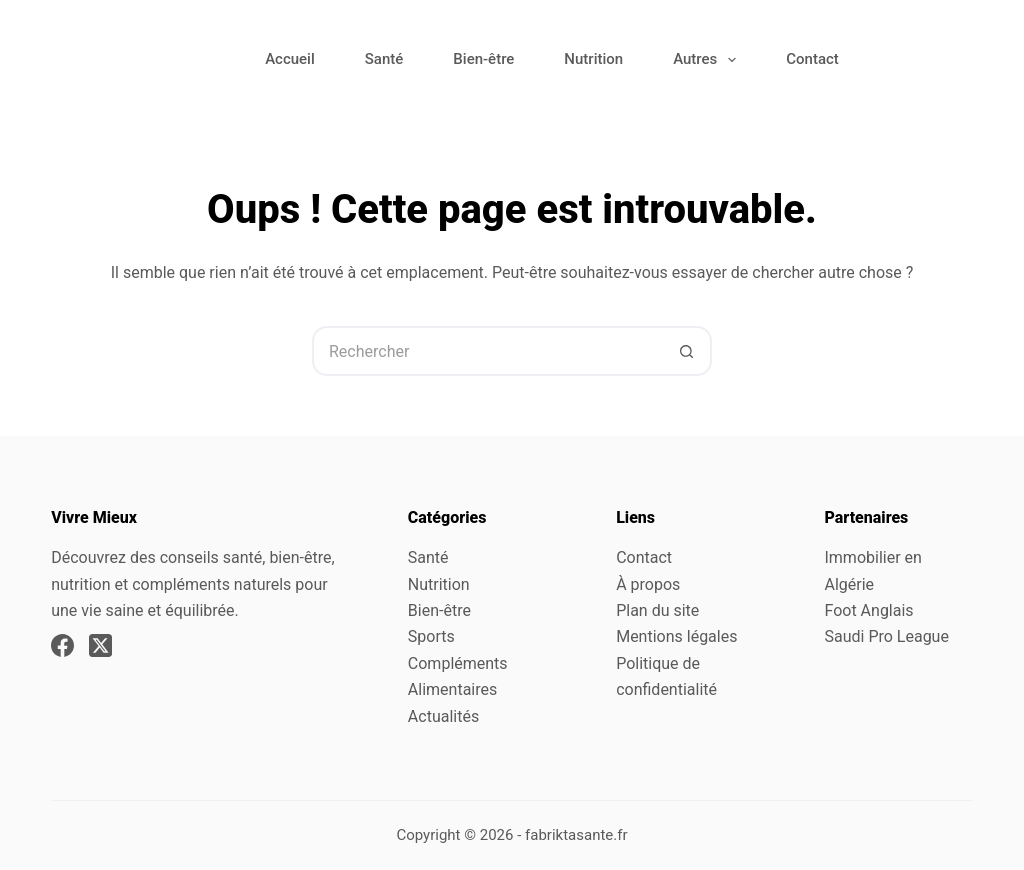  I want to click on [X (Twitter)], so click(100, 645).